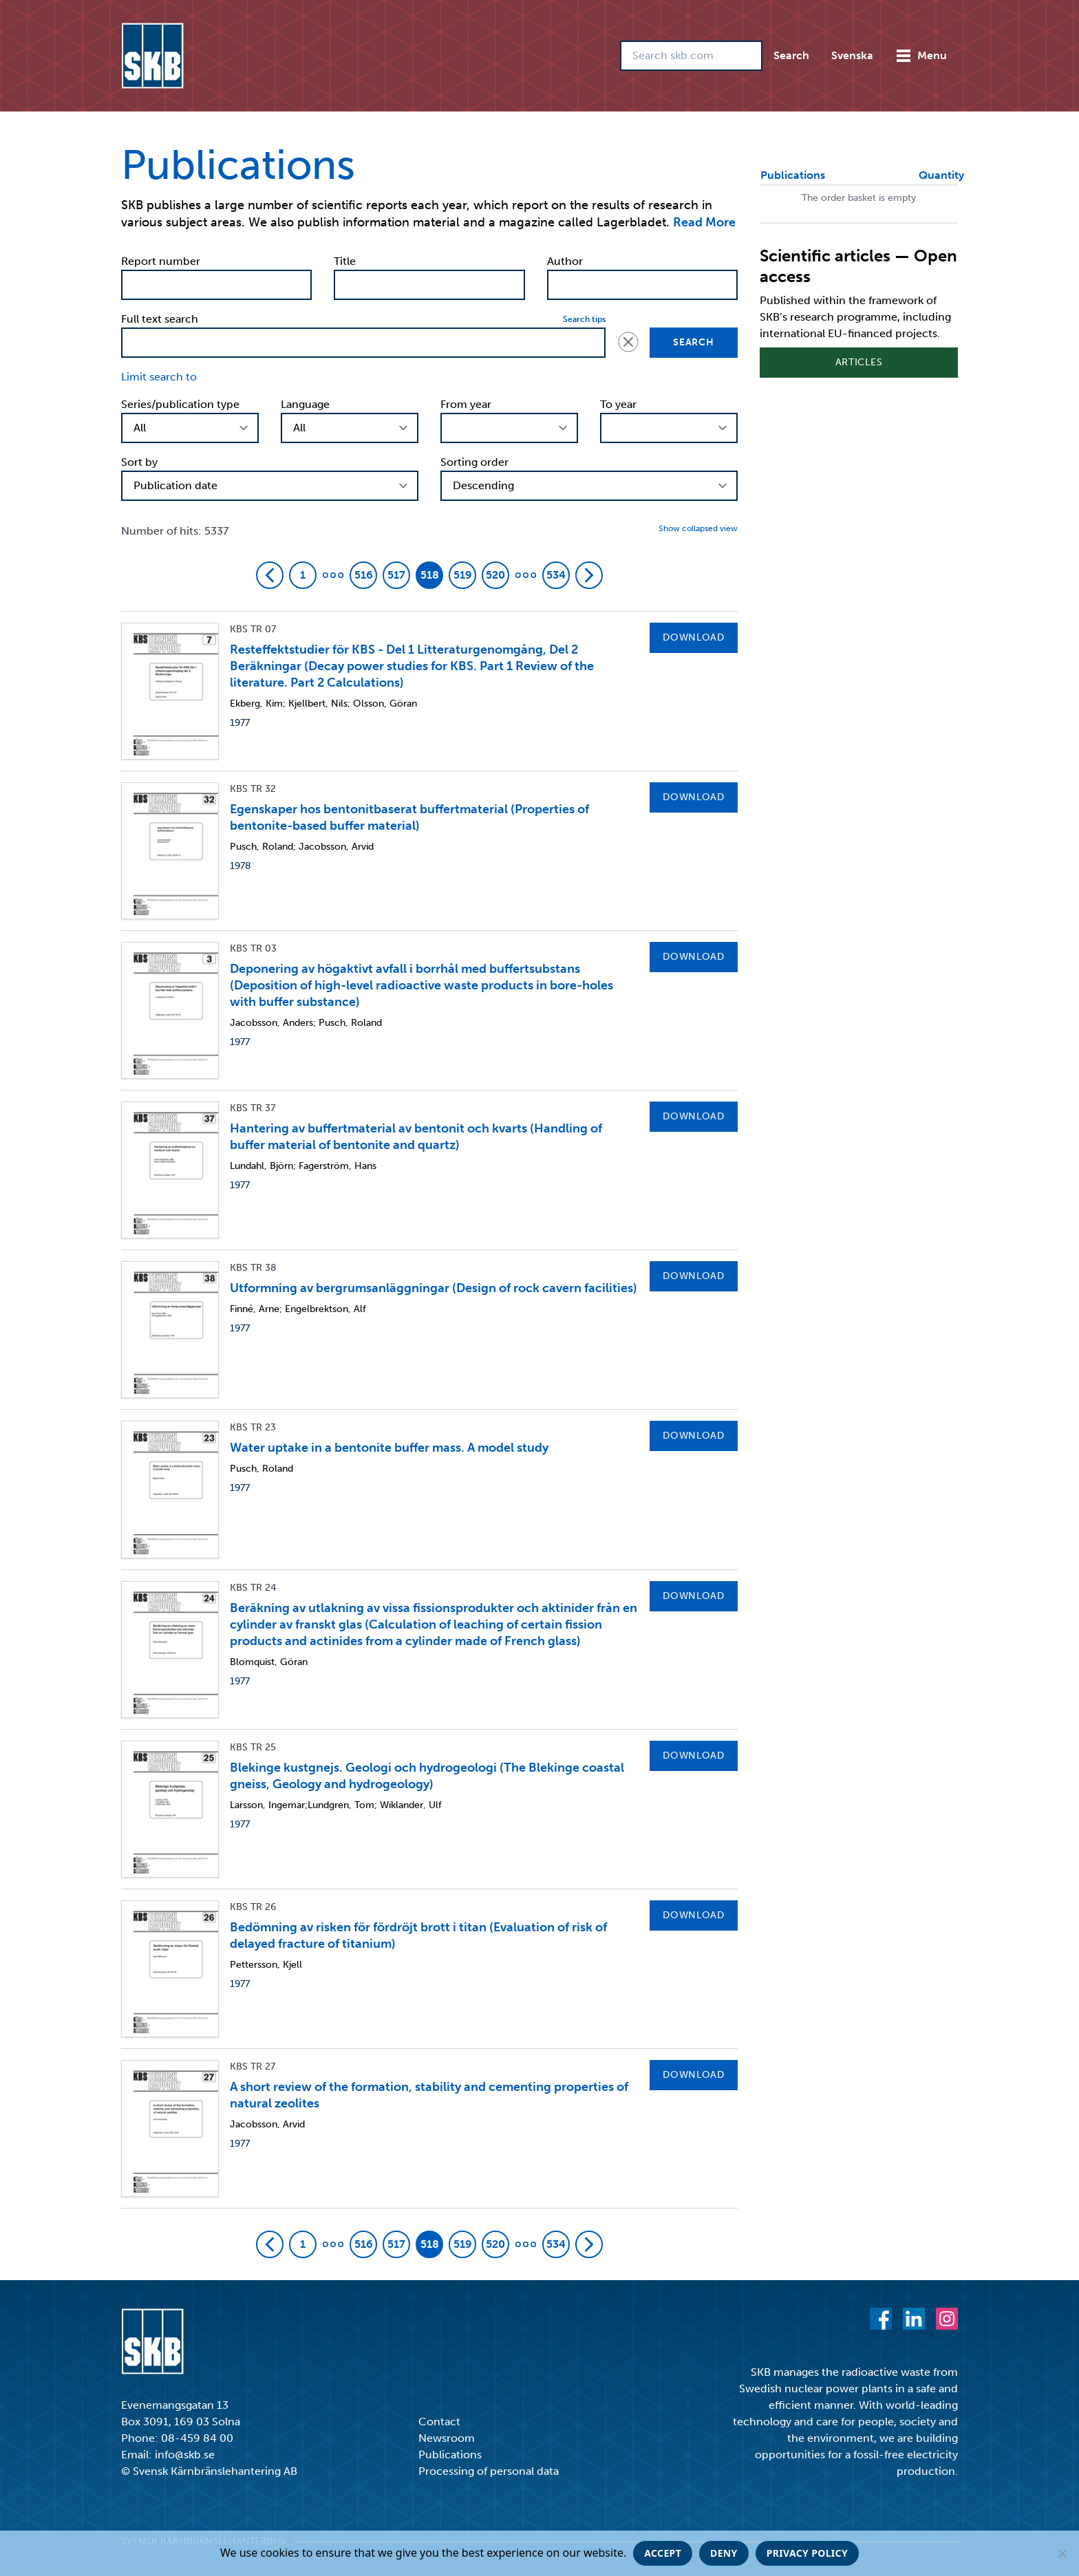 The height and width of the screenshot is (2576, 1079). Describe the element at coordinates (305, 404) in the screenshot. I see `Language` at that location.